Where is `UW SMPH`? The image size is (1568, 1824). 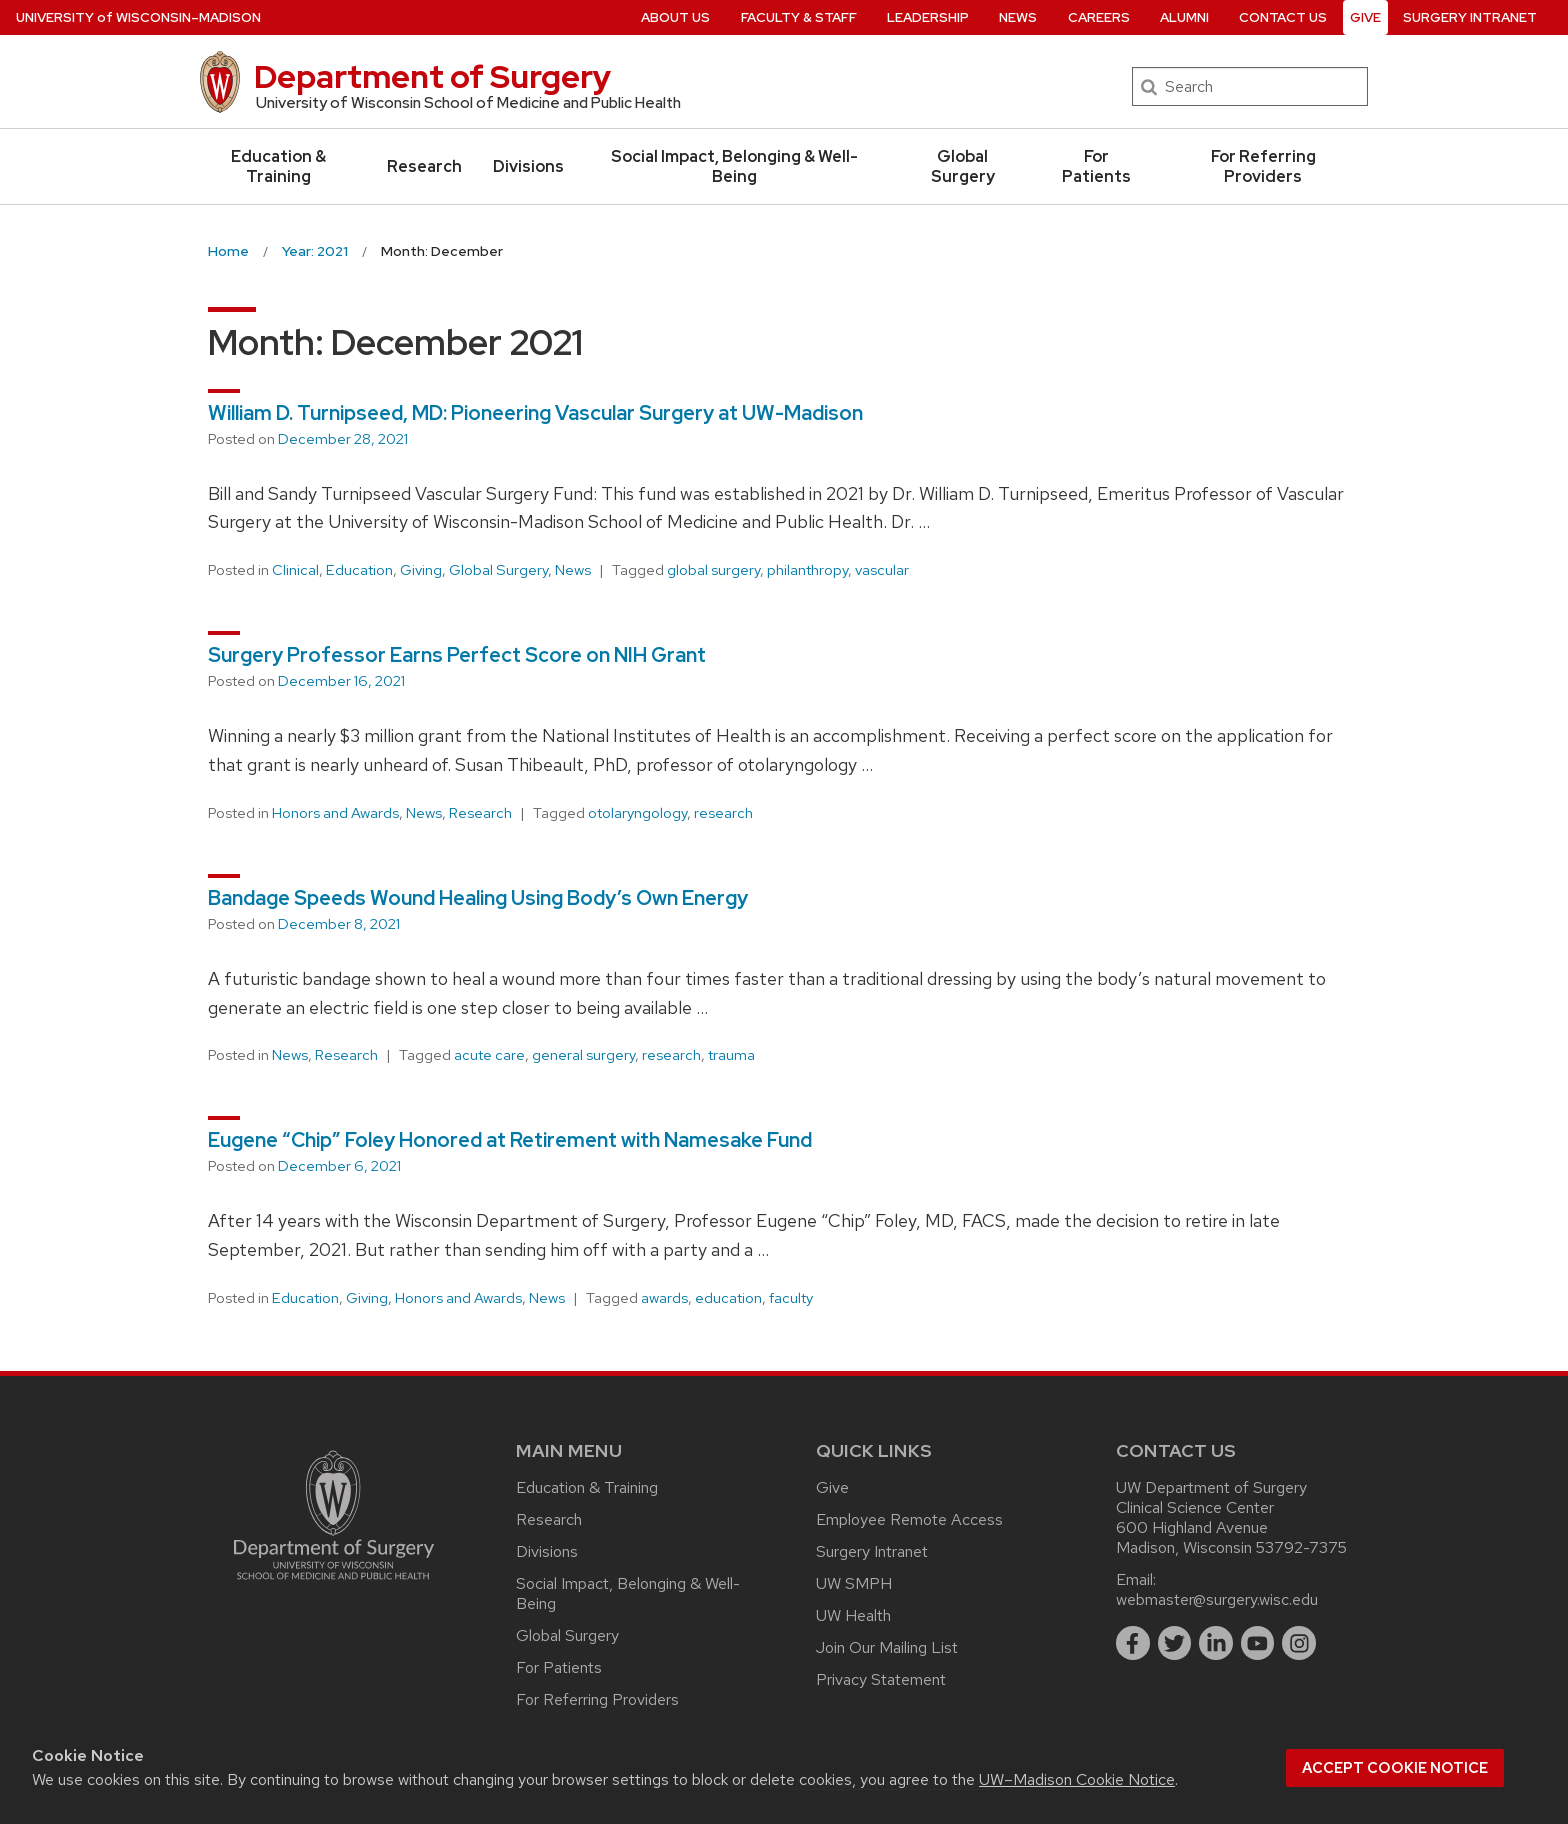 UW SMPH is located at coordinates (854, 1583).